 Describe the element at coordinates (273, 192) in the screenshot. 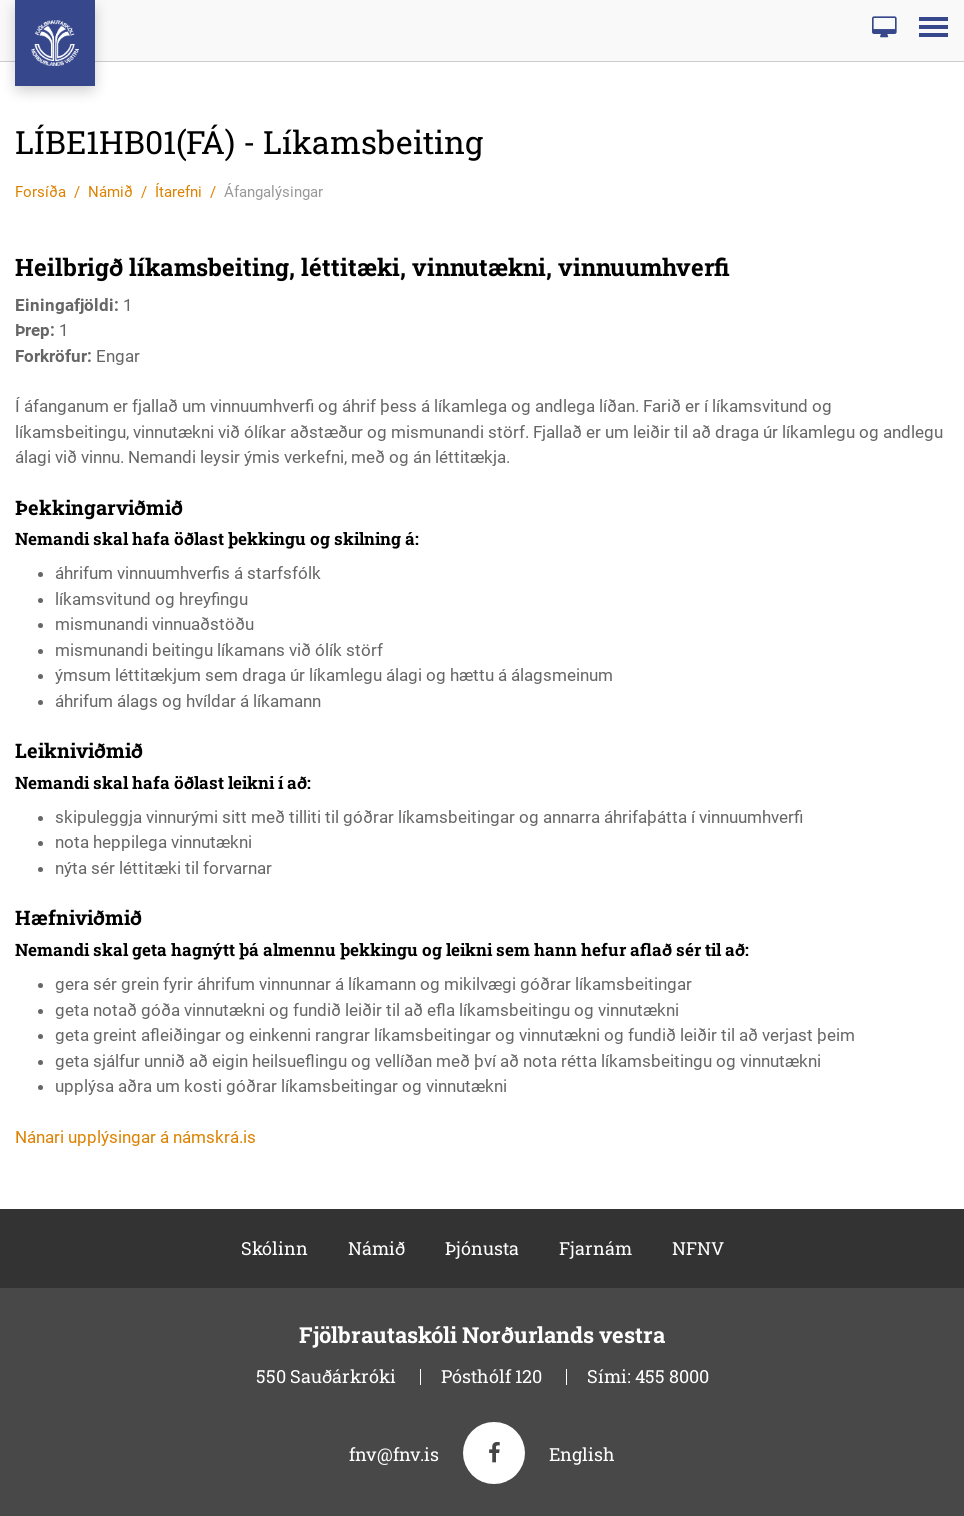

I see `Áfangalýsingar` at that location.